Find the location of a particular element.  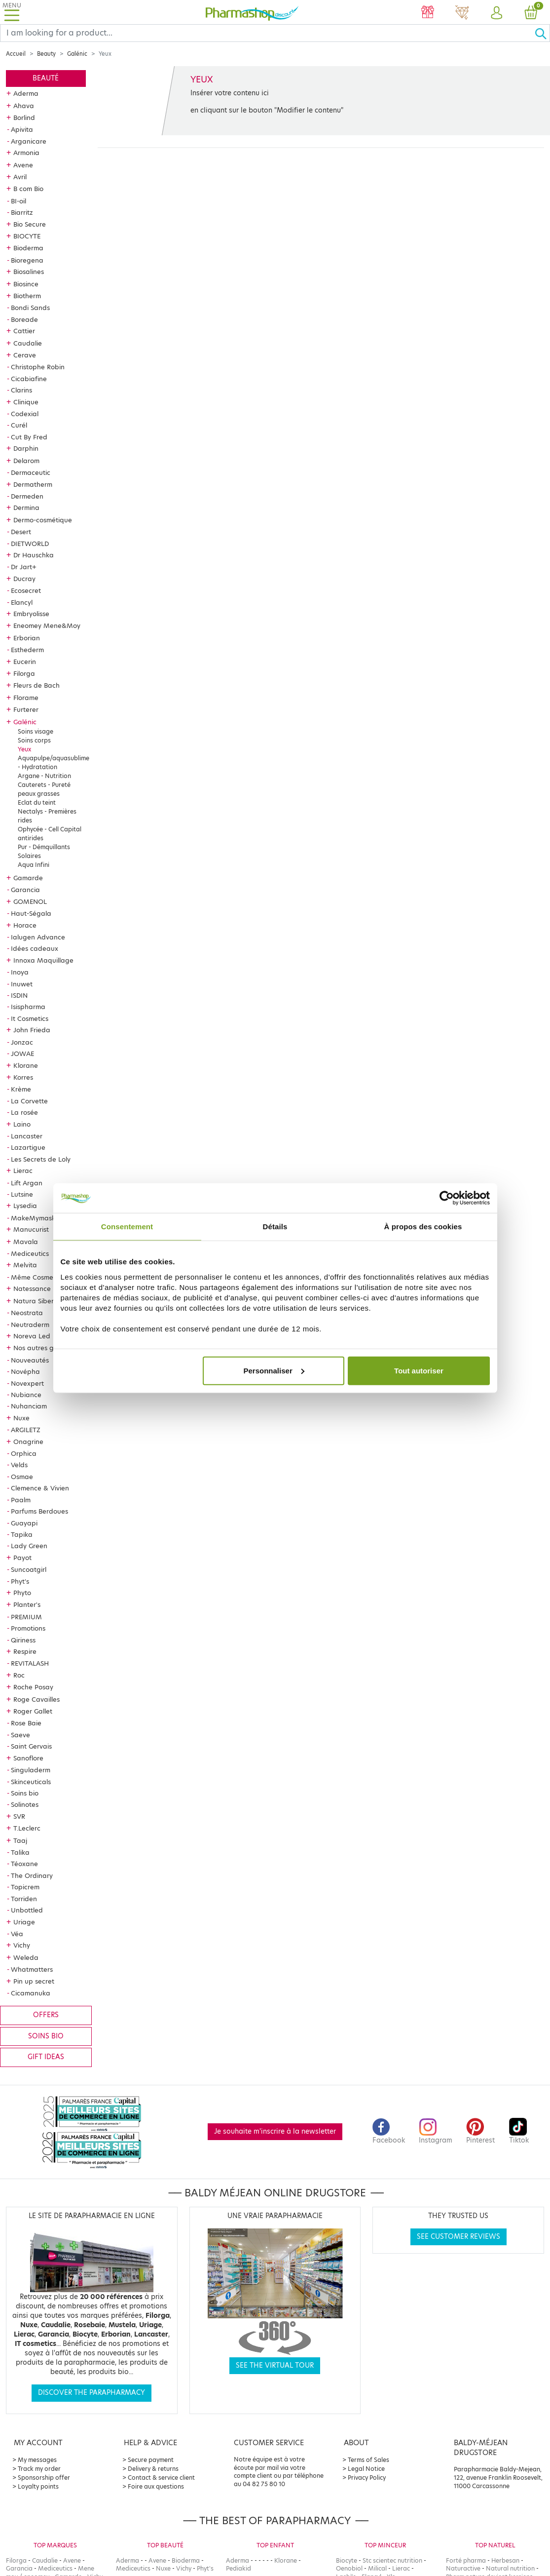

Whatmatters is located at coordinates (32, 1969).